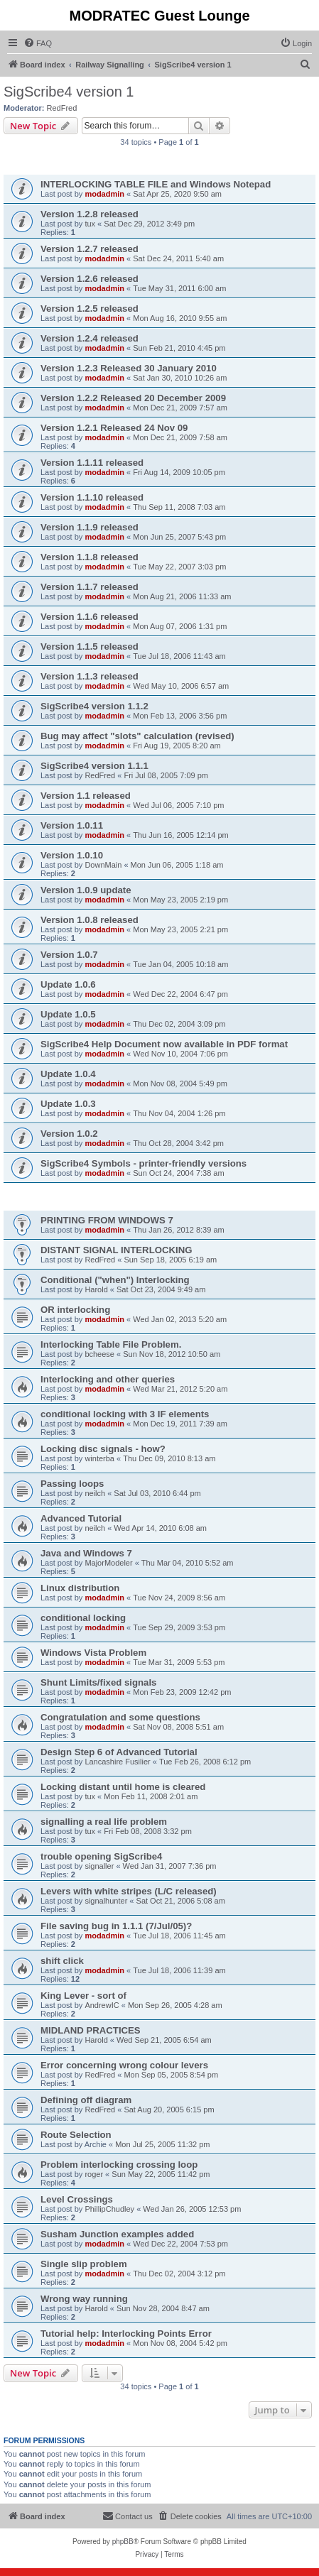  I want to click on DISTANT SIGNAL INTERLOCKING, so click(116, 1250).